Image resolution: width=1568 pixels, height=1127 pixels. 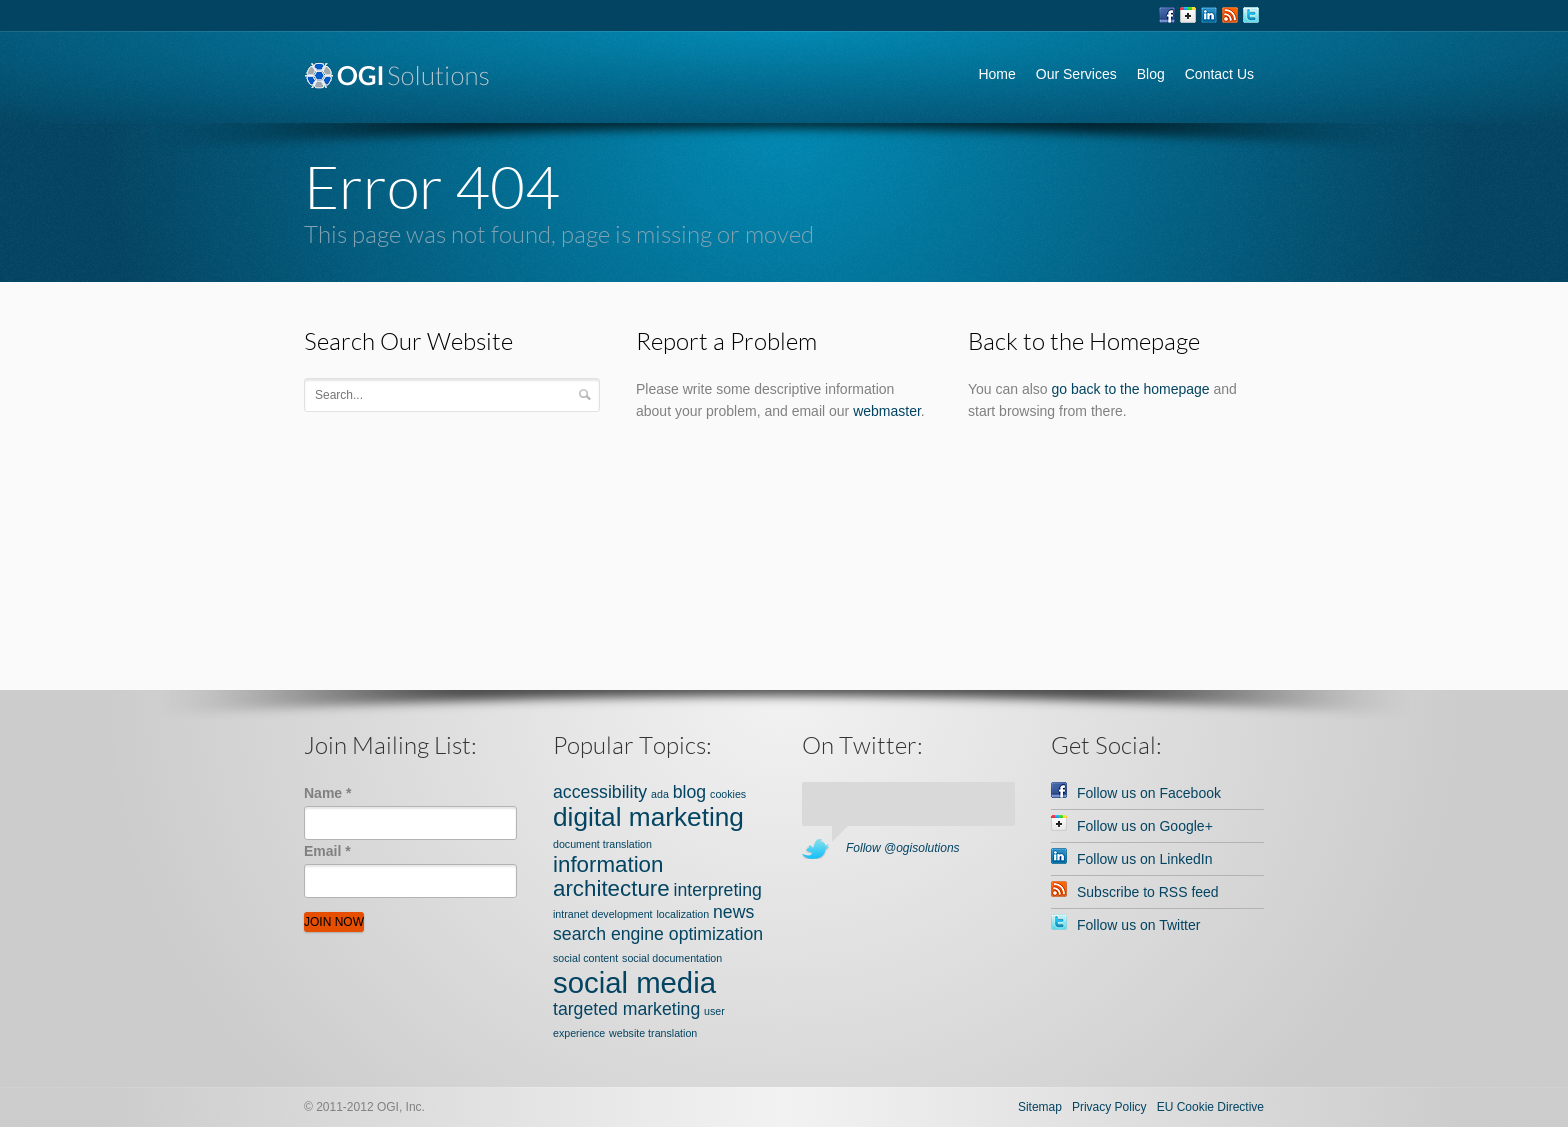 What do you see at coordinates (689, 792) in the screenshot?
I see `blog [blog (2 items)]` at bounding box center [689, 792].